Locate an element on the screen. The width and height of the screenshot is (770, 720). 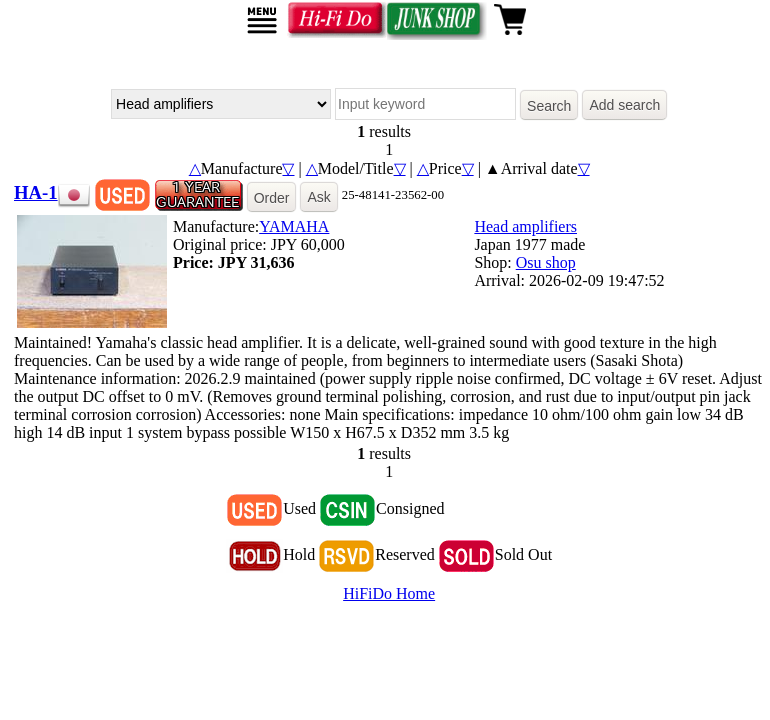
Order is located at coordinates (272, 198).